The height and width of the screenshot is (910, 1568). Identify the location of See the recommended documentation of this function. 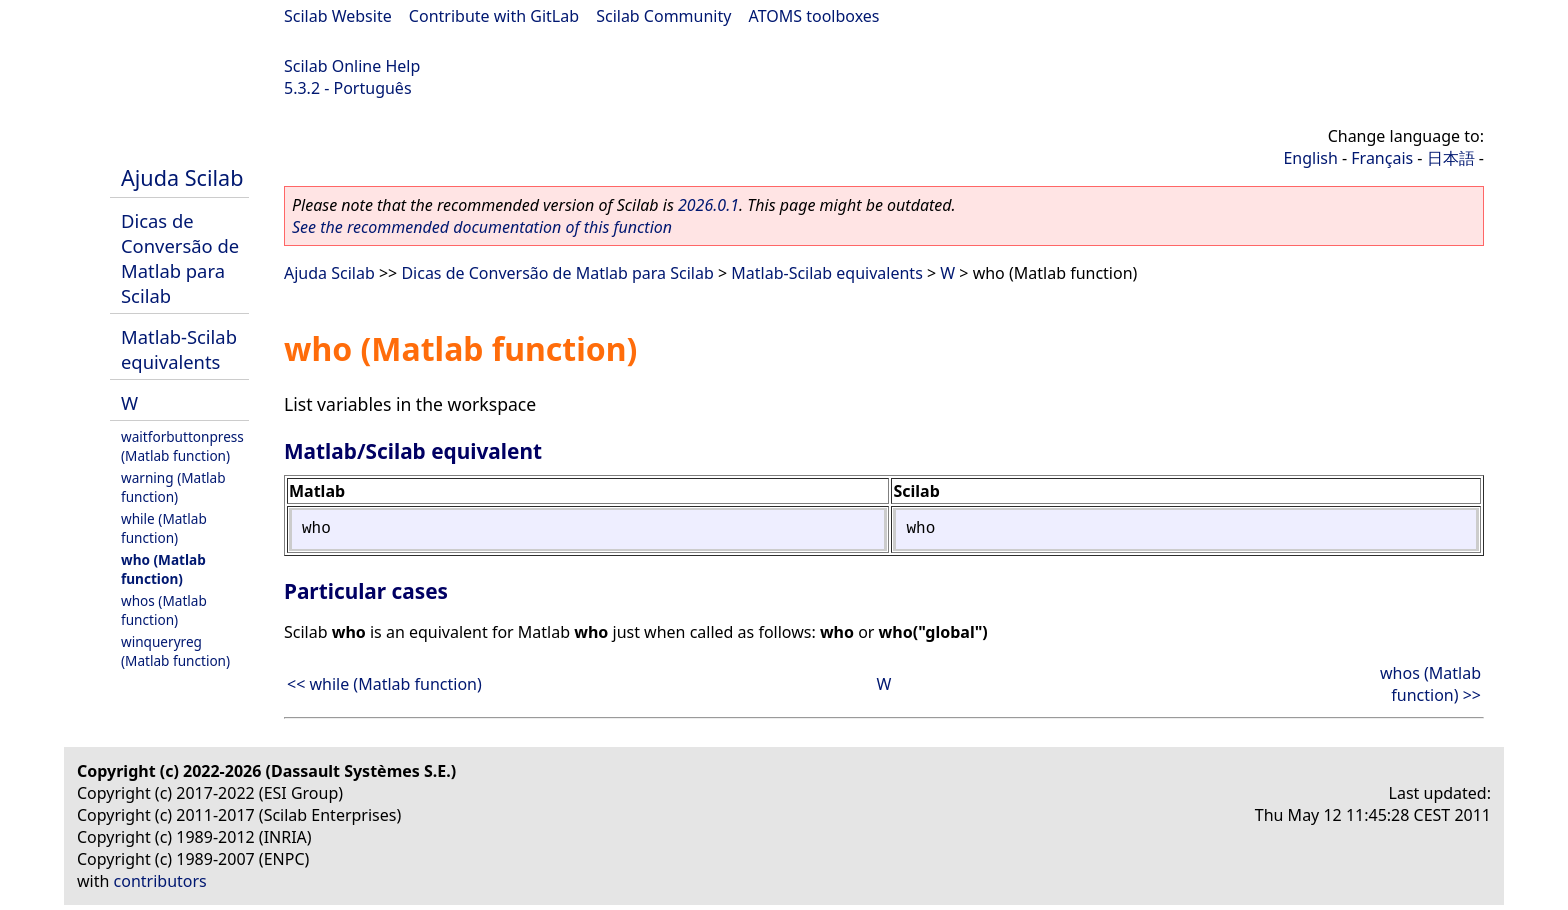
(482, 227).